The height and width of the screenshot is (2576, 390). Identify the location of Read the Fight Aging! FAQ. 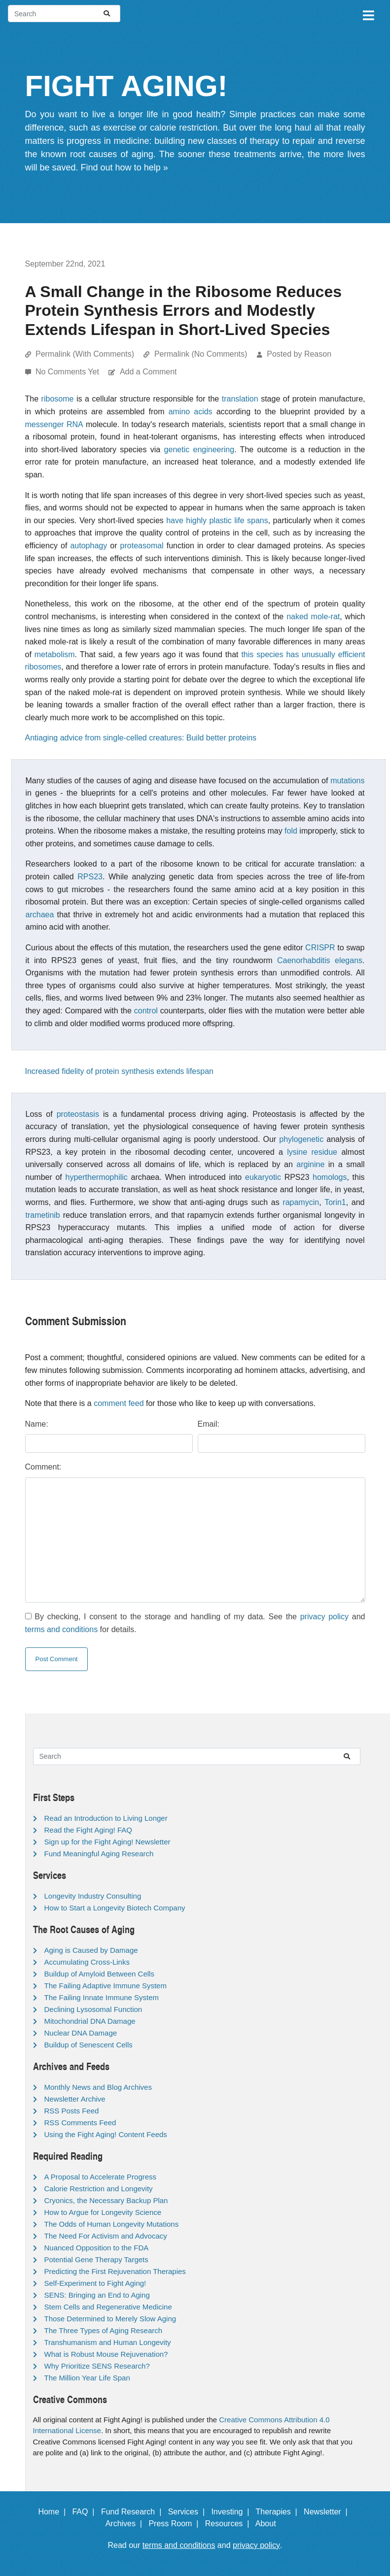
(88, 1830).